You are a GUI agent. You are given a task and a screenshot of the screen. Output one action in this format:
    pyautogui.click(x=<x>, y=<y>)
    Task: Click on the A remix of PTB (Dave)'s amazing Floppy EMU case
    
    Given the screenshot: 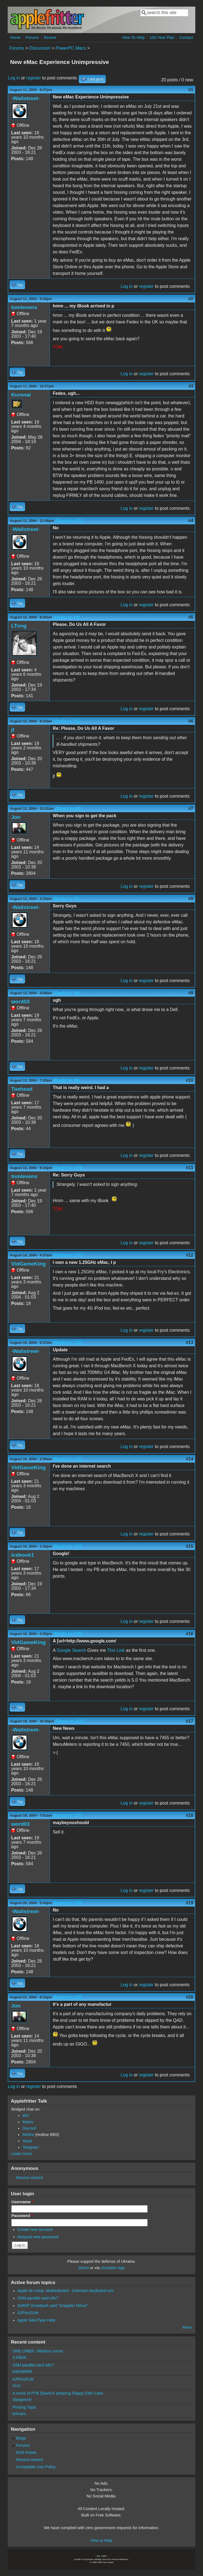 What is the action you would take?
    pyautogui.click(x=57, y=2393)
    